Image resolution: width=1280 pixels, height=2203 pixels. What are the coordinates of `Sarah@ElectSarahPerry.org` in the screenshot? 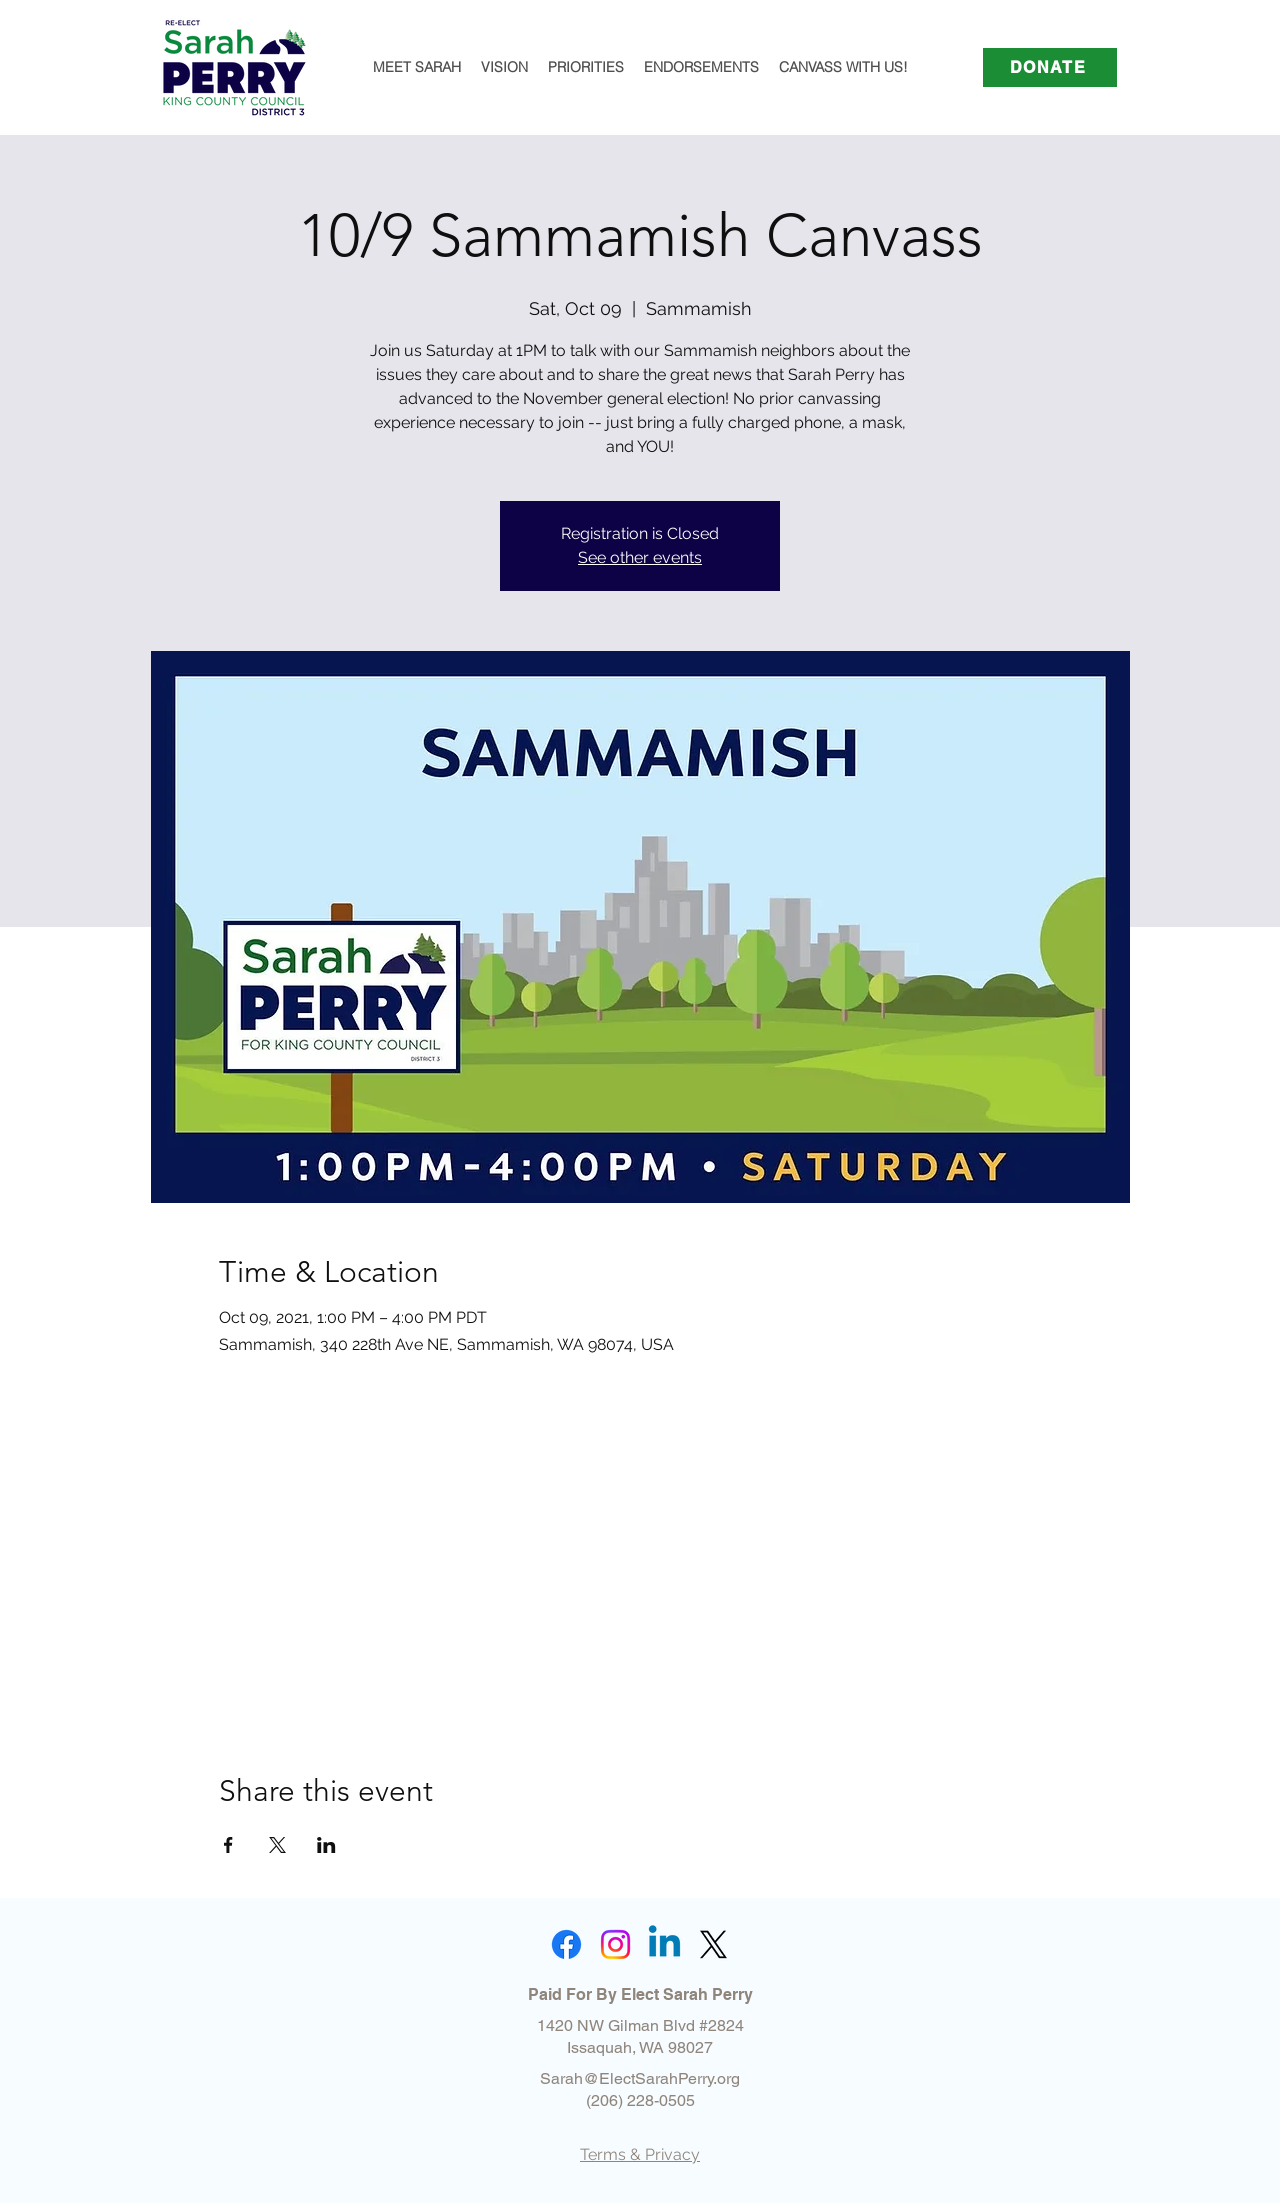 It's located at (640, 2078).